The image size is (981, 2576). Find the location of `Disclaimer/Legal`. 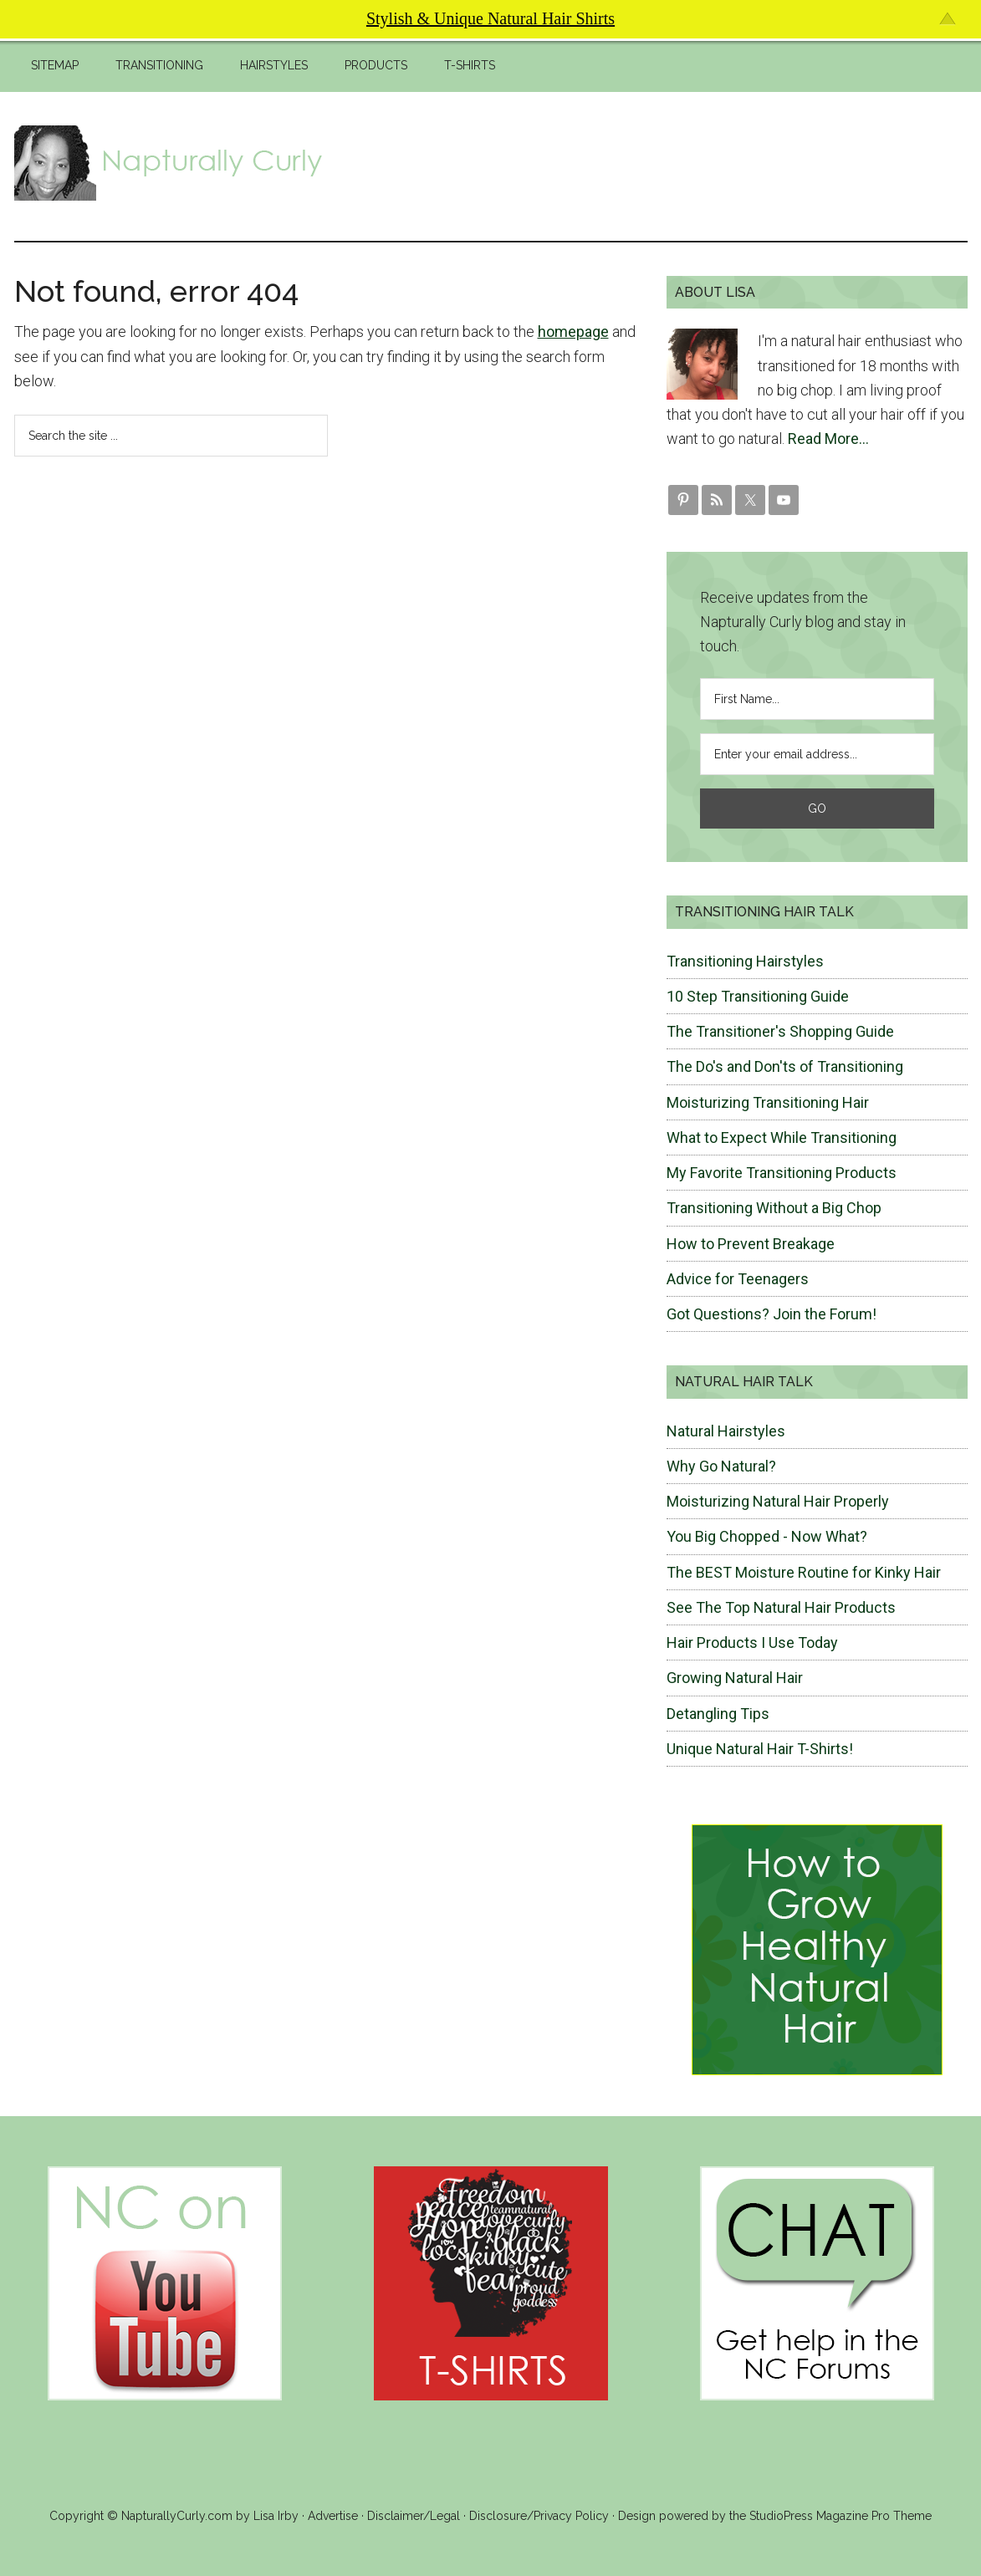

Disclaimer/Legal is located at coordinates (413, 2515).